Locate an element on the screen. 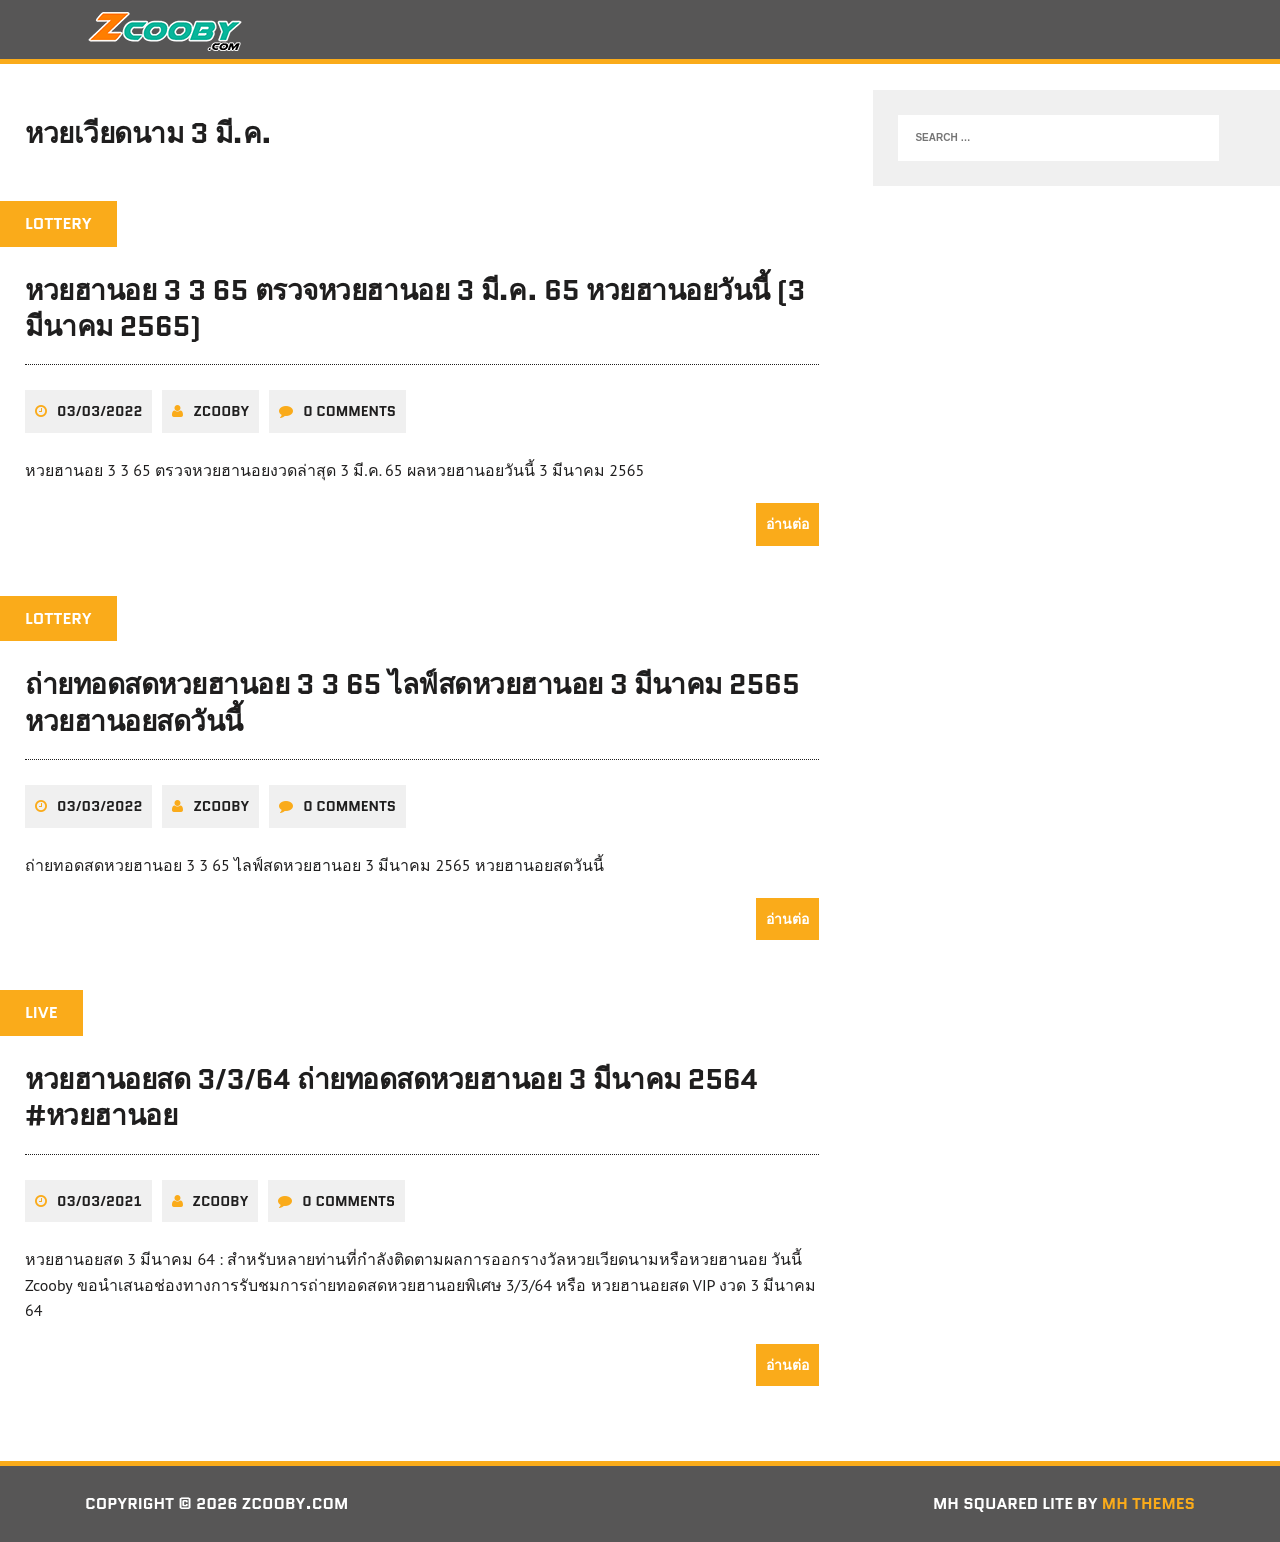  MH Themes is located at coordinates (1148, 1503).